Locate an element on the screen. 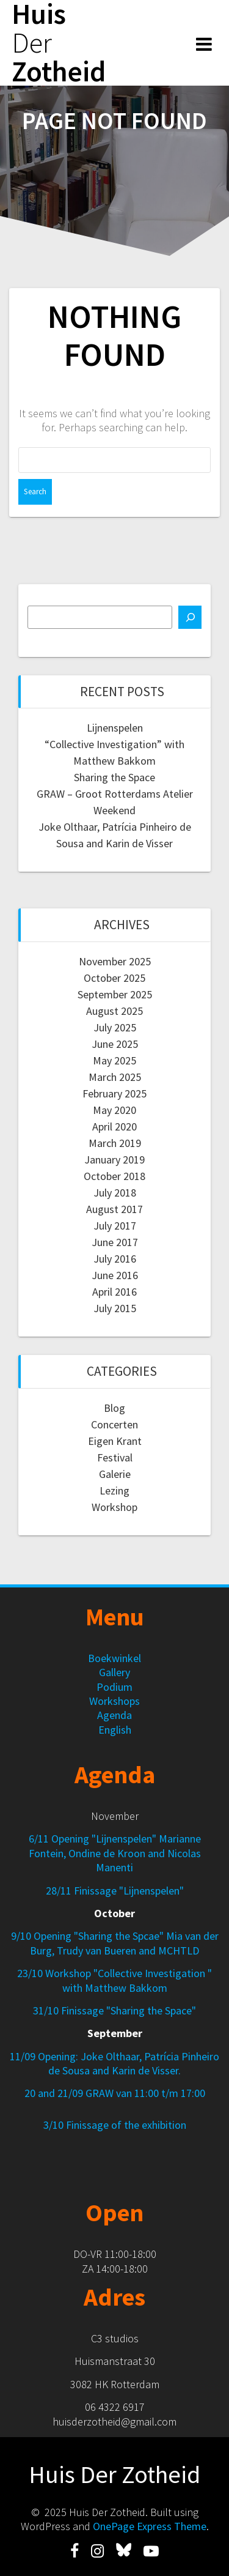  July 2017 is located at coordinates (114, 1226).